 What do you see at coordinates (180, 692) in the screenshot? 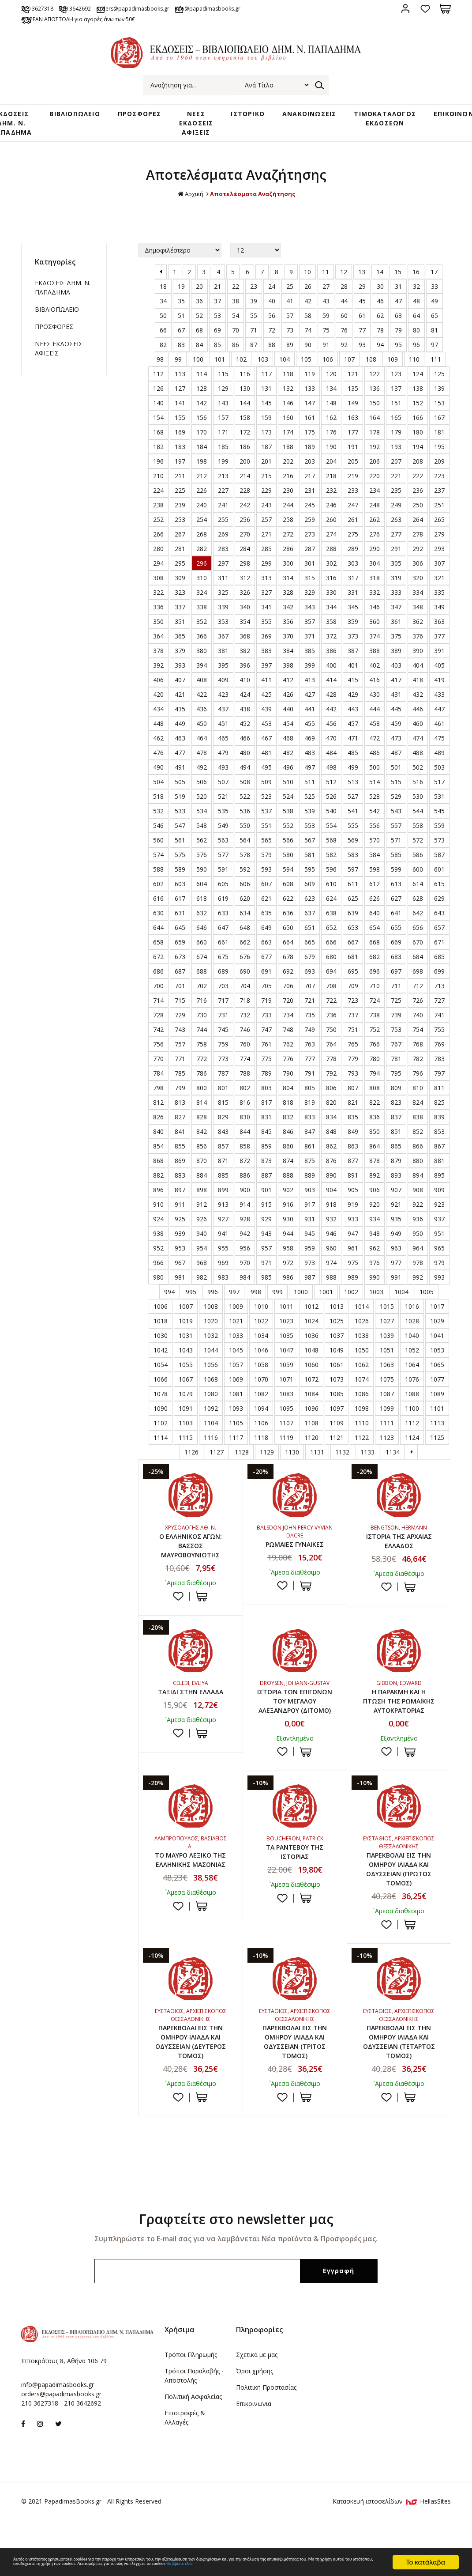
I see `407` at bounding box center [180, 692].